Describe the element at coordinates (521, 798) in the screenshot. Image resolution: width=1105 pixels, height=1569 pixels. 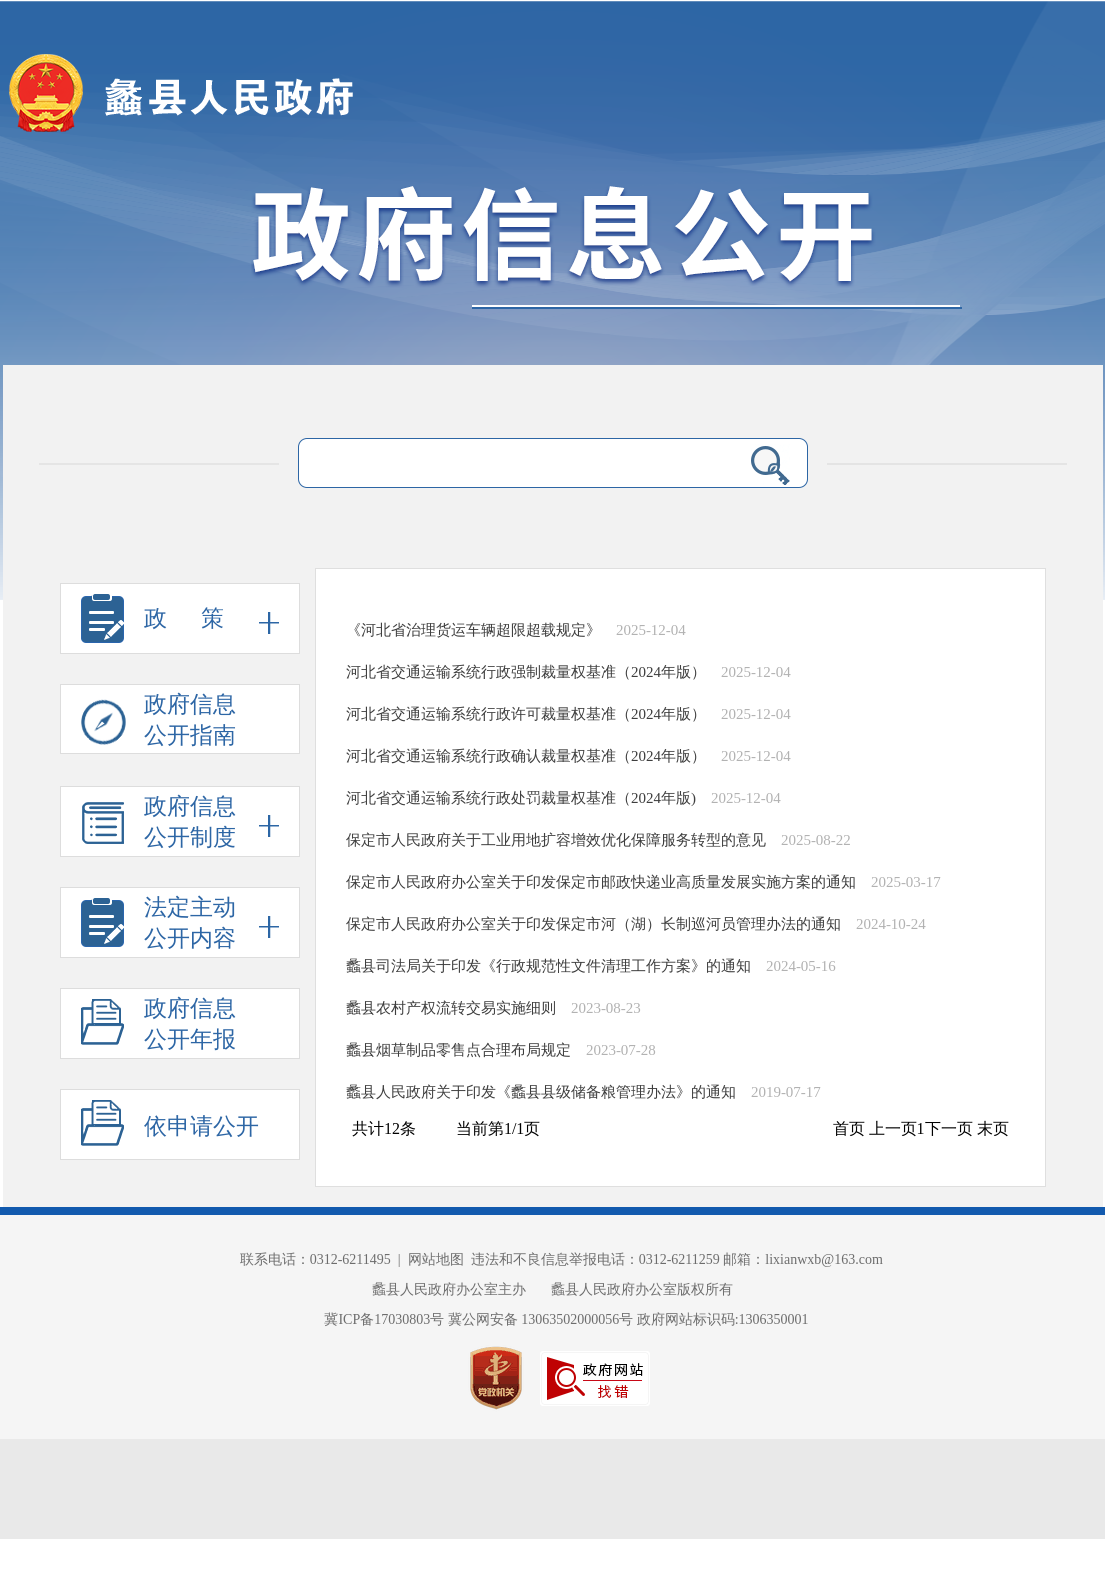
I see `河北省交通运输系统行政处罚裁量权基准（2024年版)` at that location.